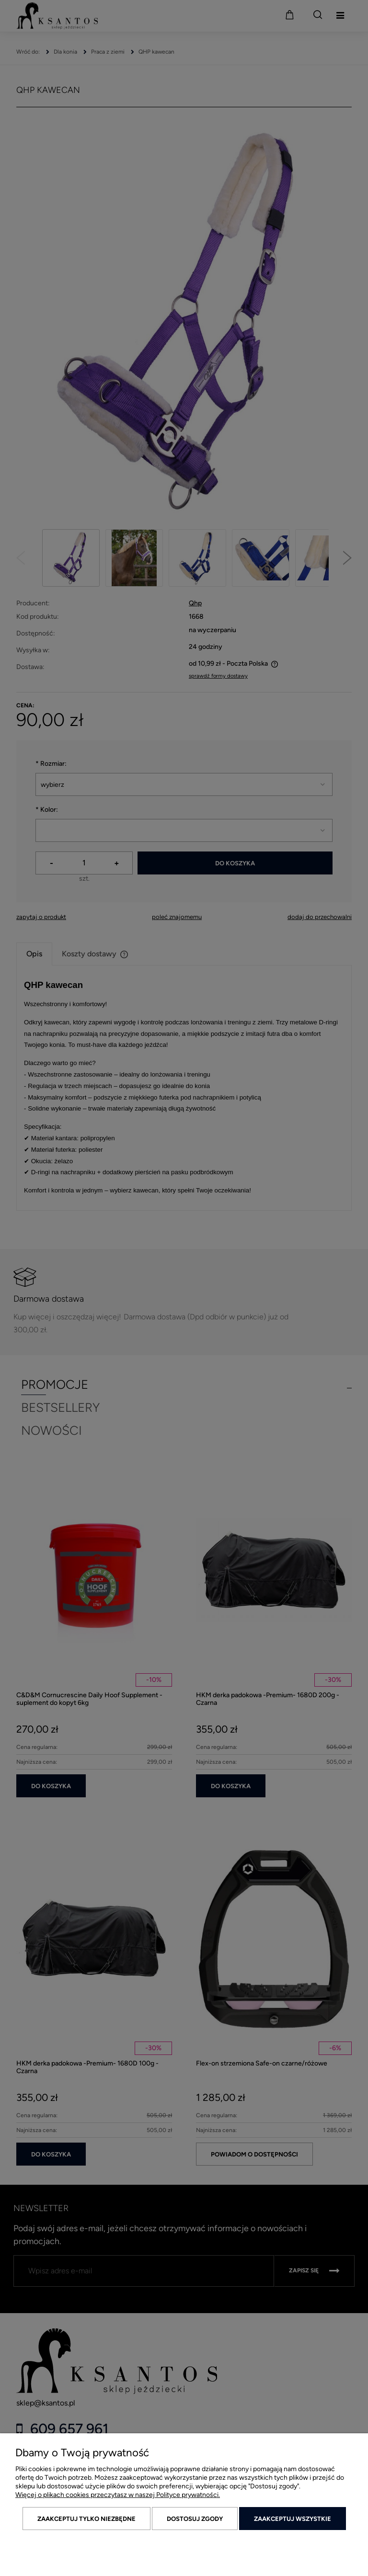 The height and width of the screenshot is (2576, 368). What do you see at coordinates (292, 2518) in the screenshot?
I see `Zaakceptuj wszystkie` at bounding box center [292, 2518].